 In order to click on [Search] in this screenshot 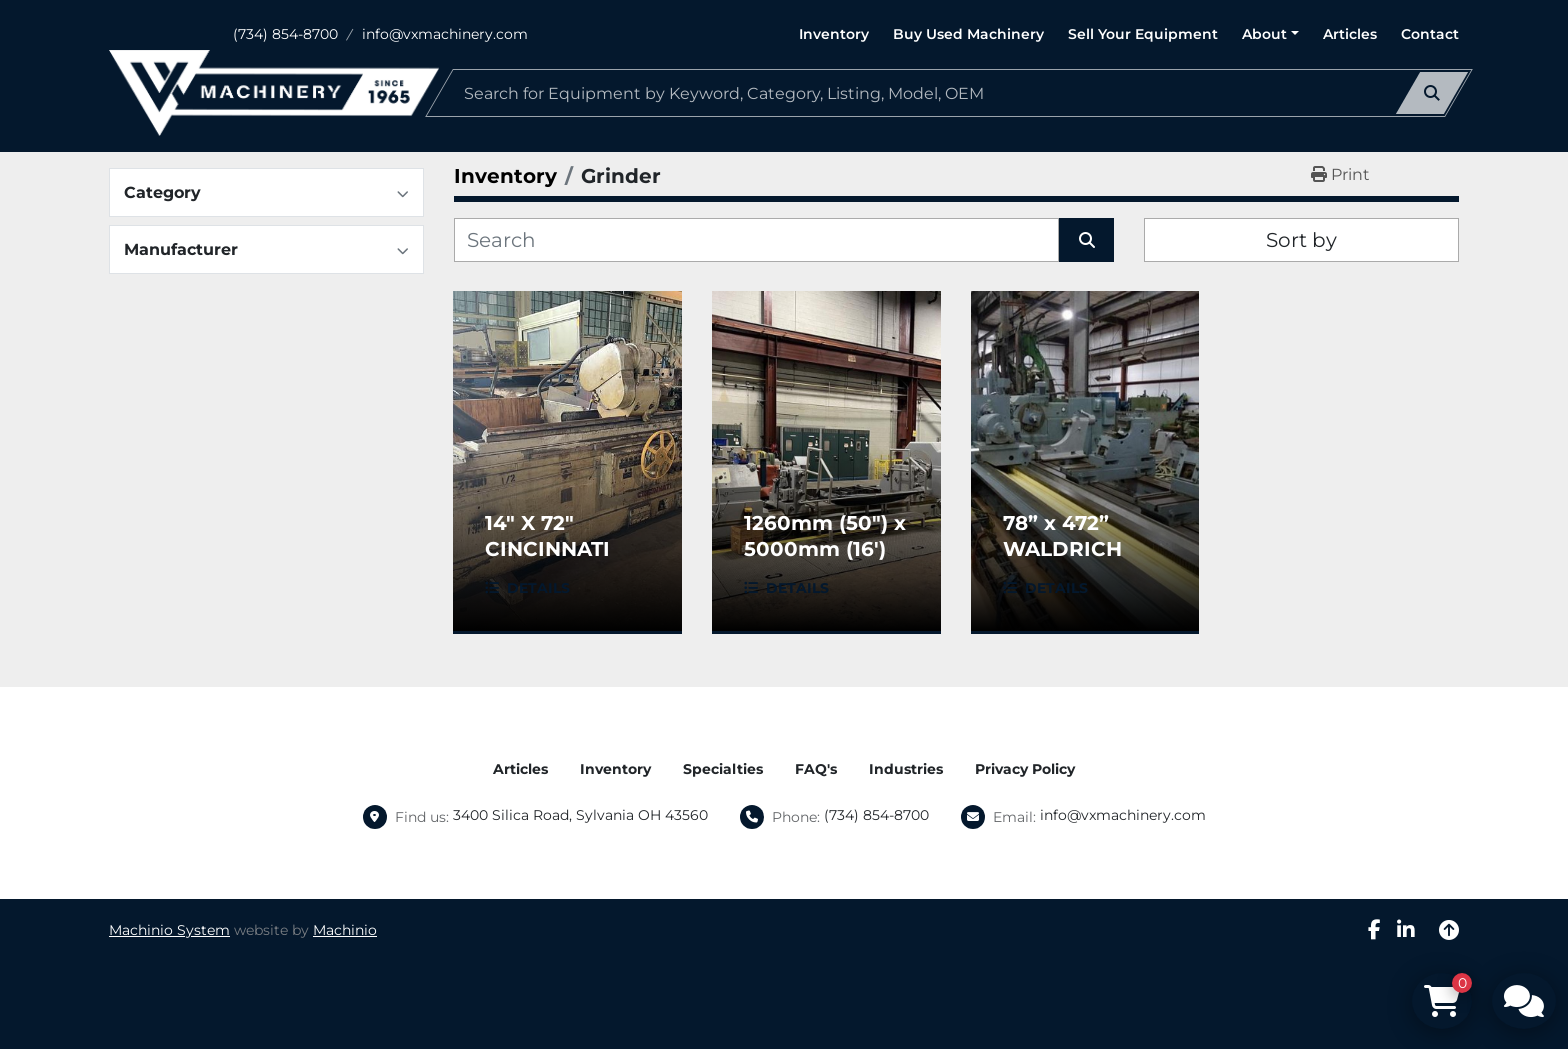, I will do `click(949, 93)`.